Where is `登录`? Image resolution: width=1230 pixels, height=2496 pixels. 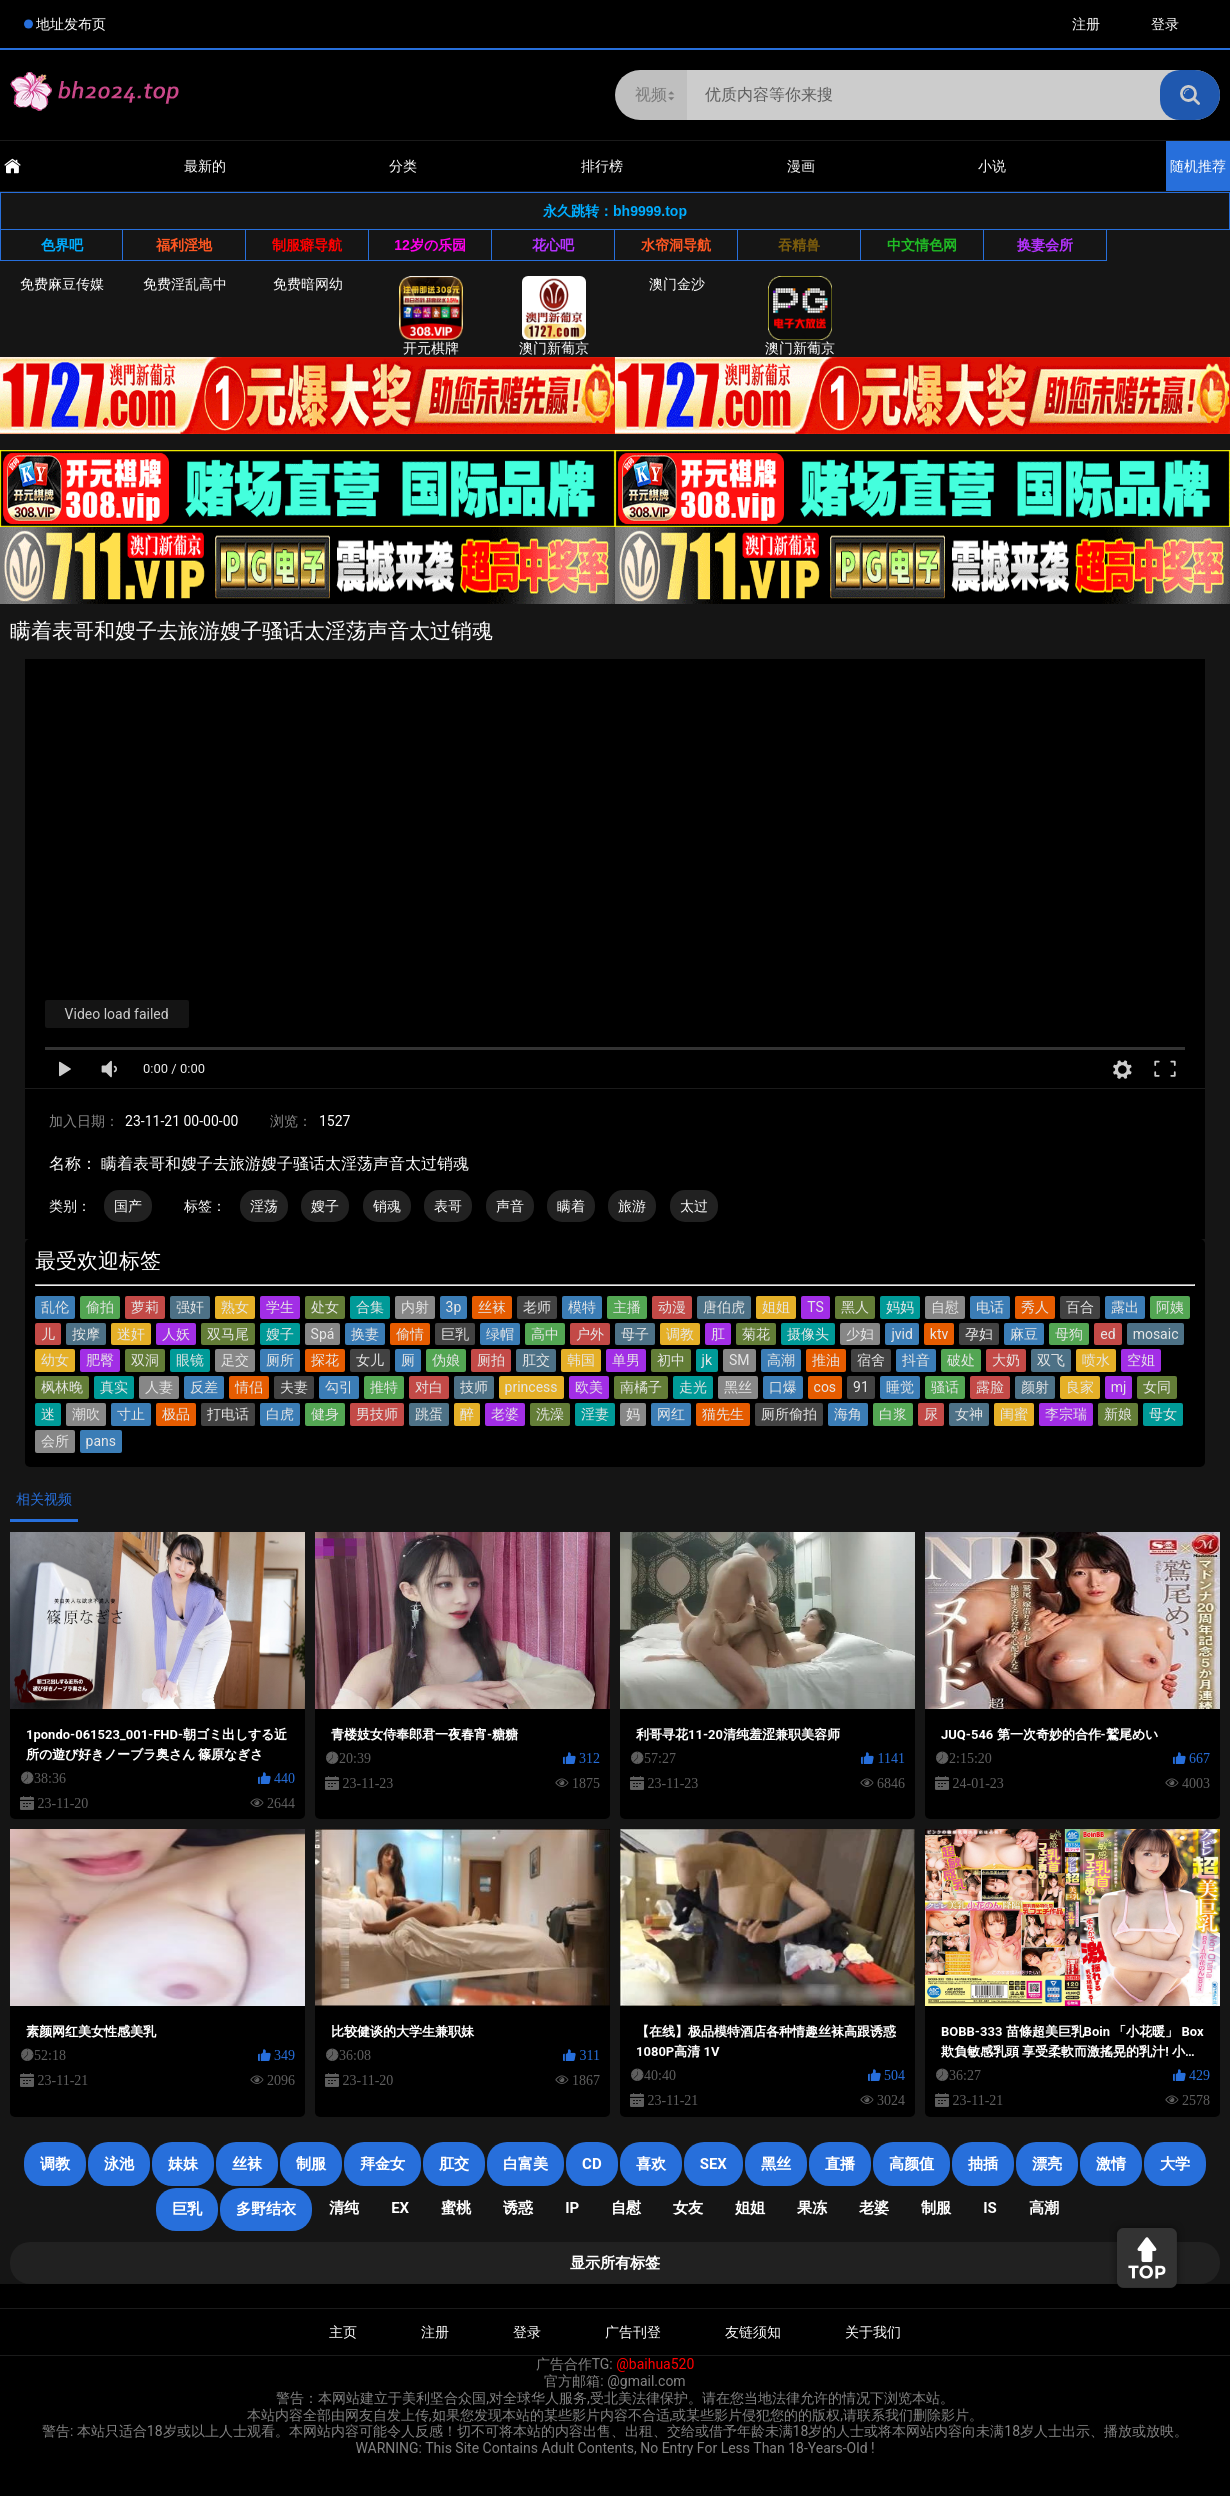
登录 is located at coordinates (1165, 24).